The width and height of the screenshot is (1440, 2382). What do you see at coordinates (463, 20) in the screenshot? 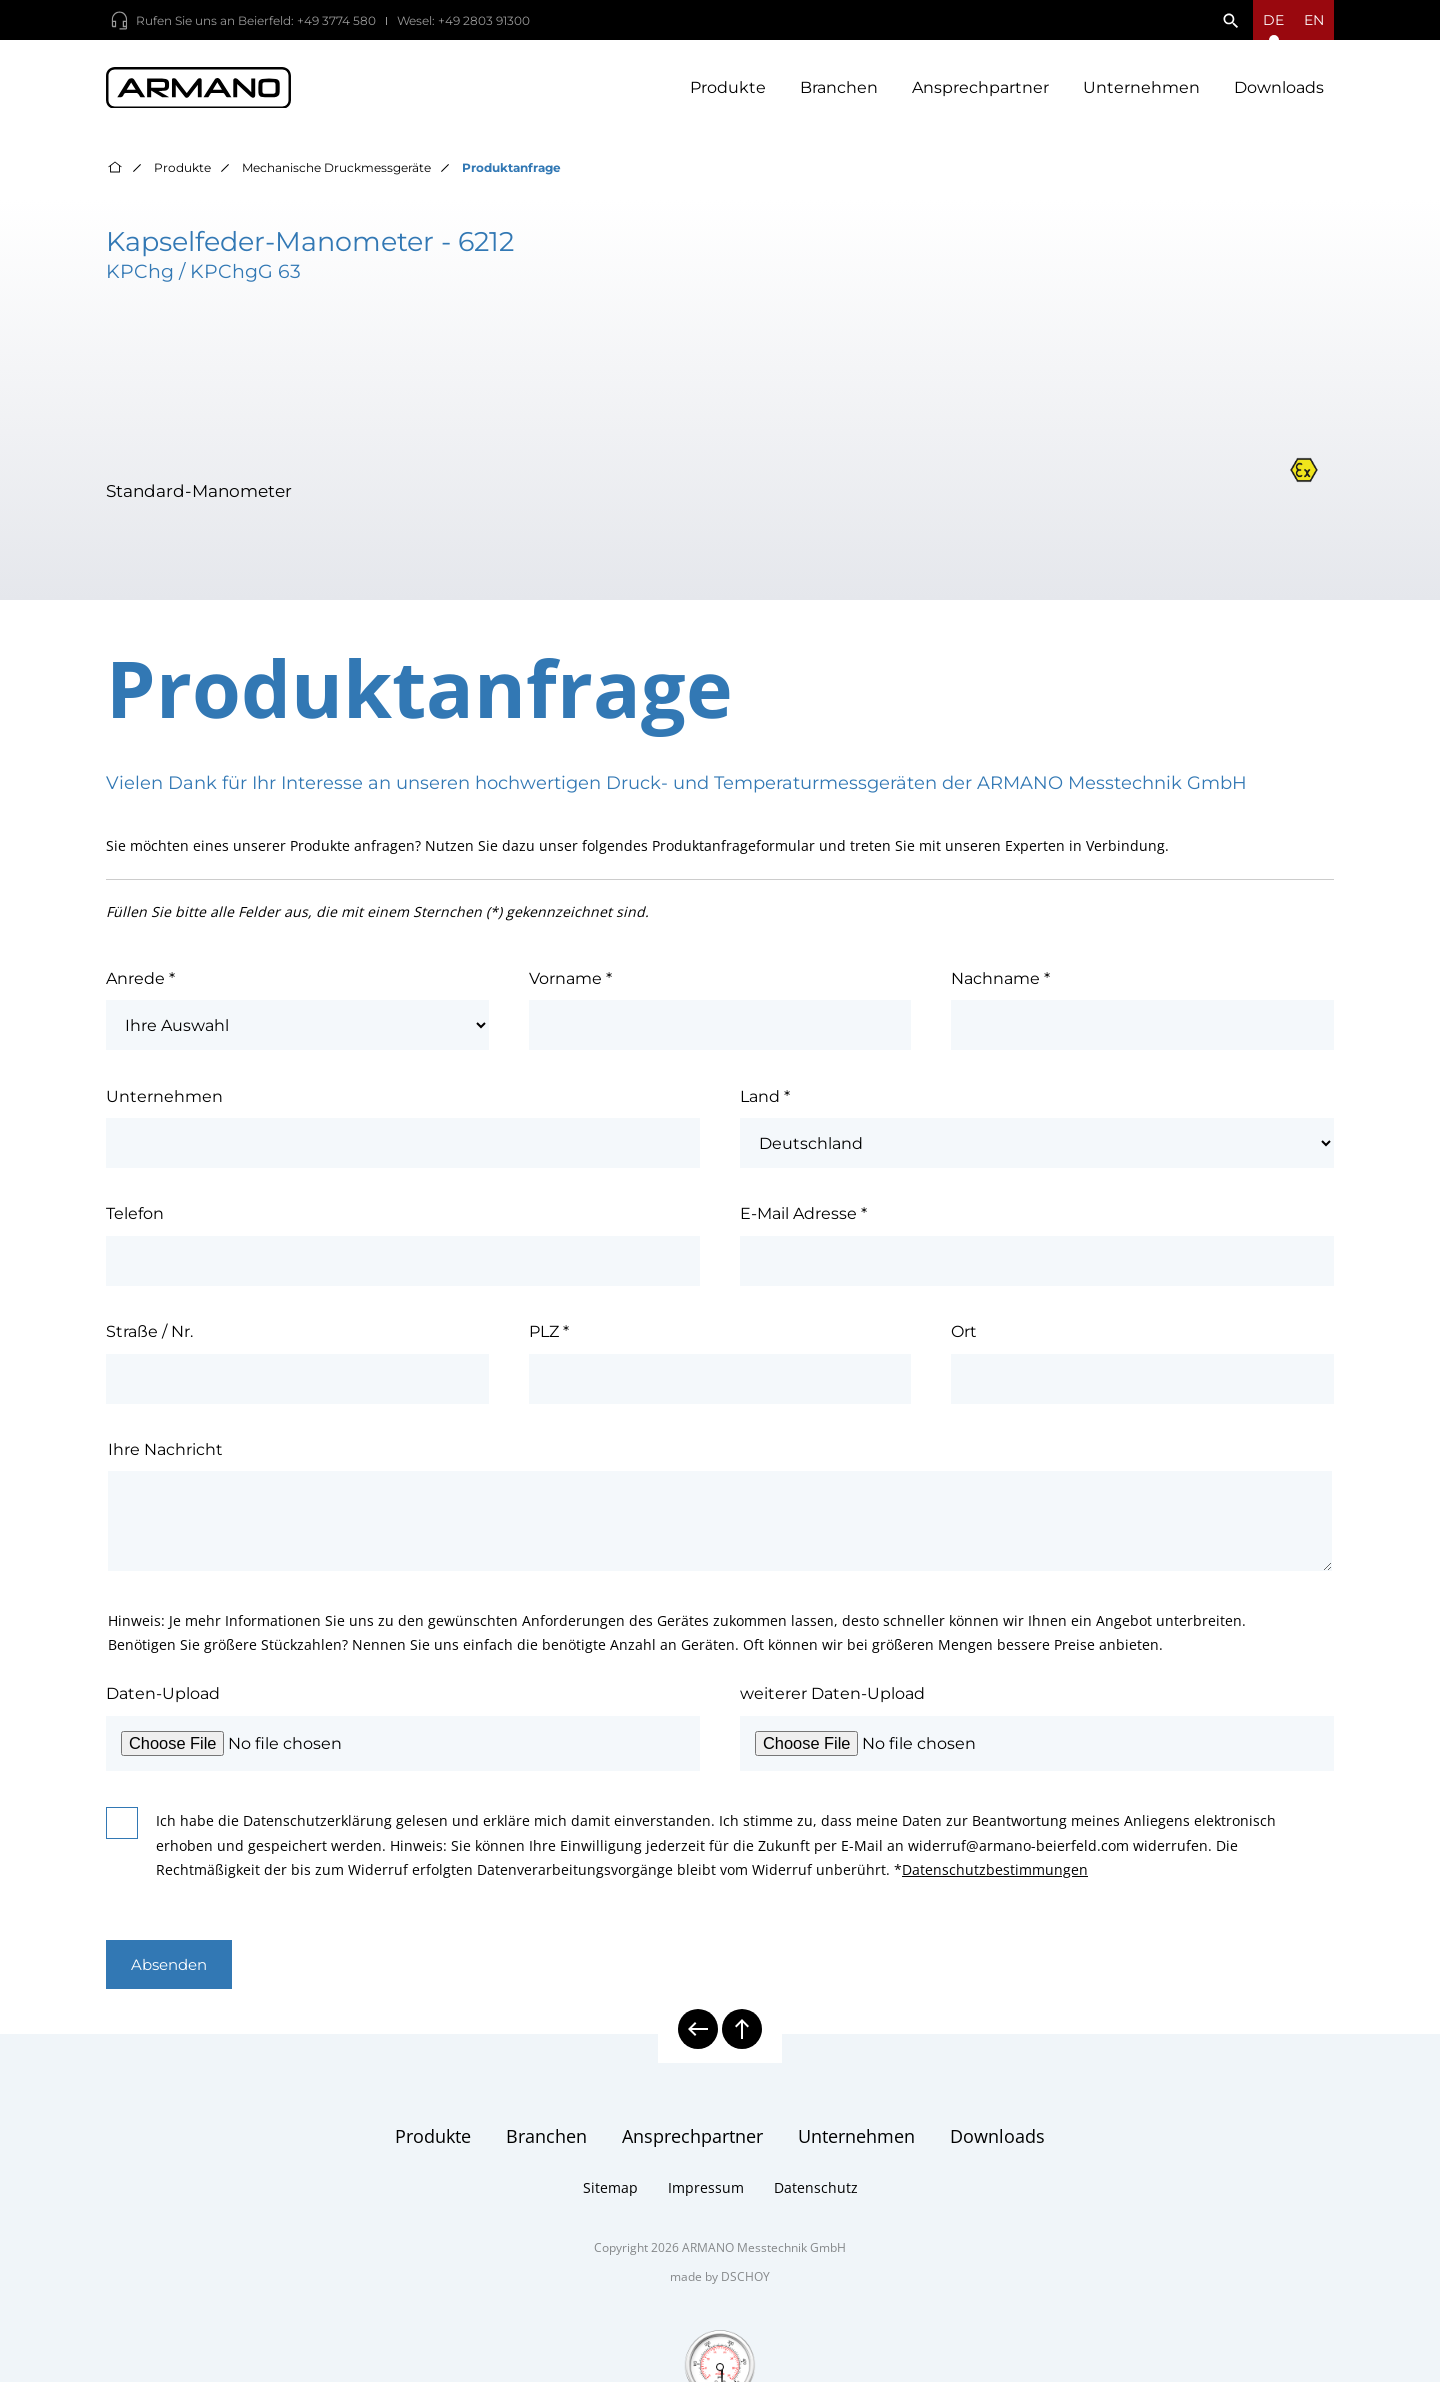
I see `Wesel: +49 2803 91300` at bounding box center [463, 20].